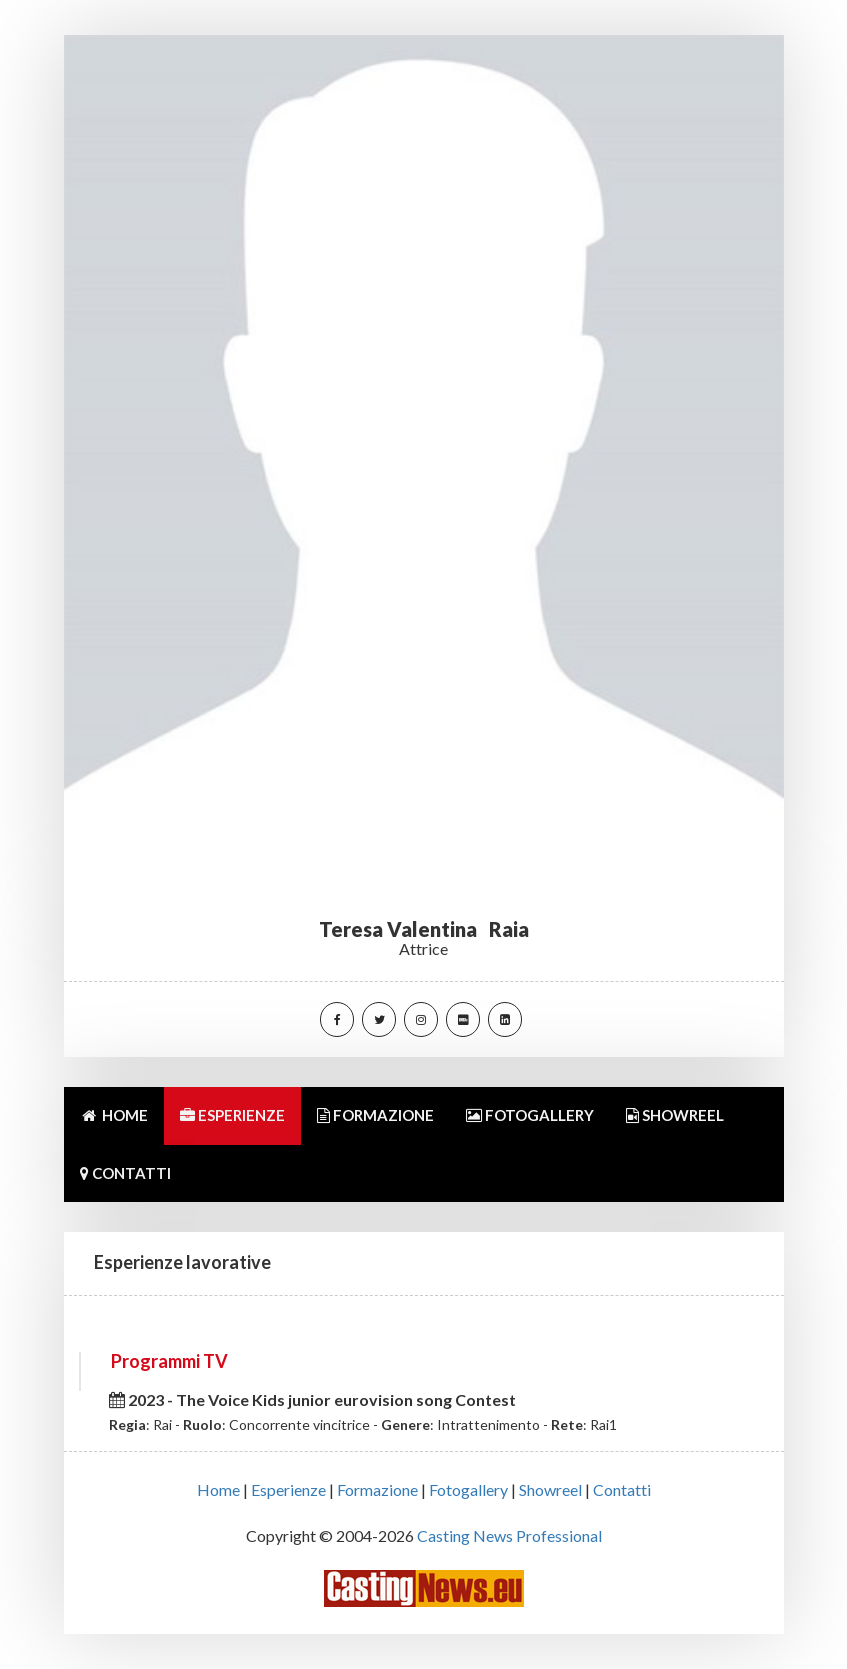 This screenshot has height=1669, width=847. What do you see at coordinates (125, 1173) in the screenshot?
I see `CONTATTI` at bounding box center [125, 1173].